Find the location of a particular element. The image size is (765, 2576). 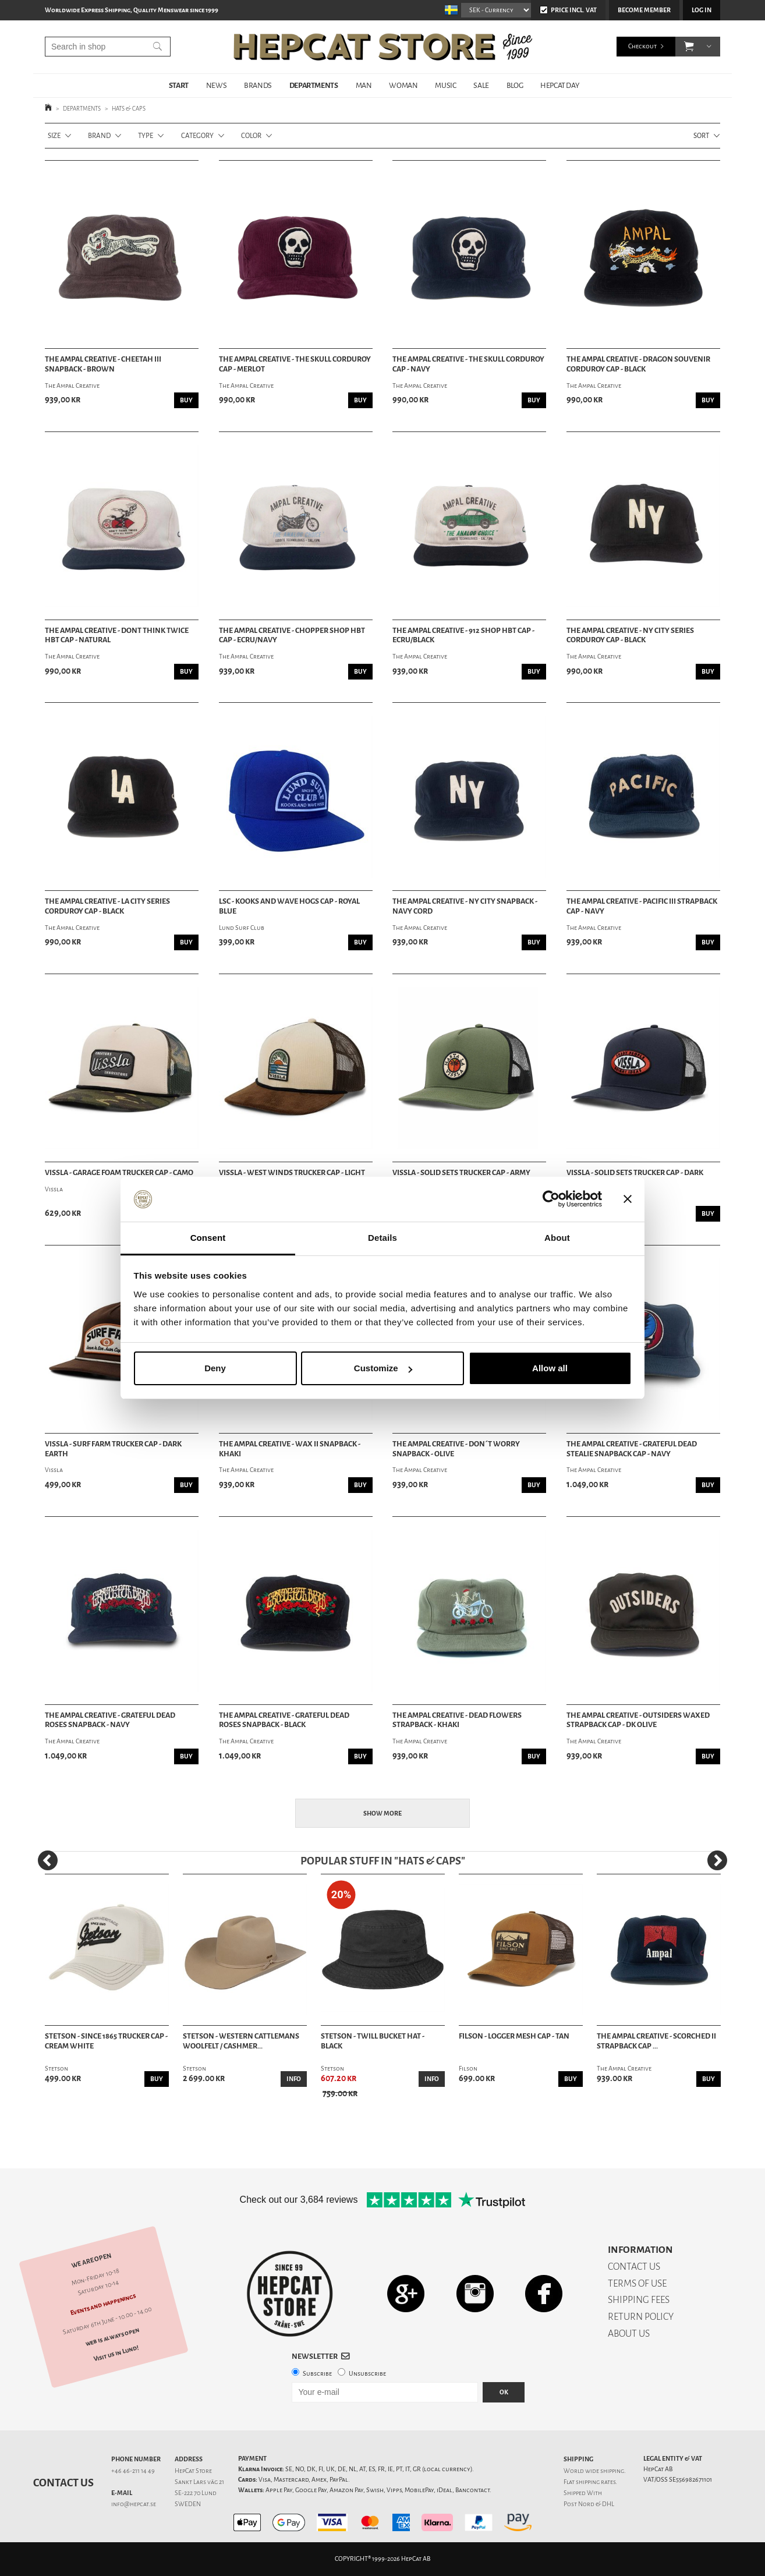

Deny is located at coordinates (215, 1368).